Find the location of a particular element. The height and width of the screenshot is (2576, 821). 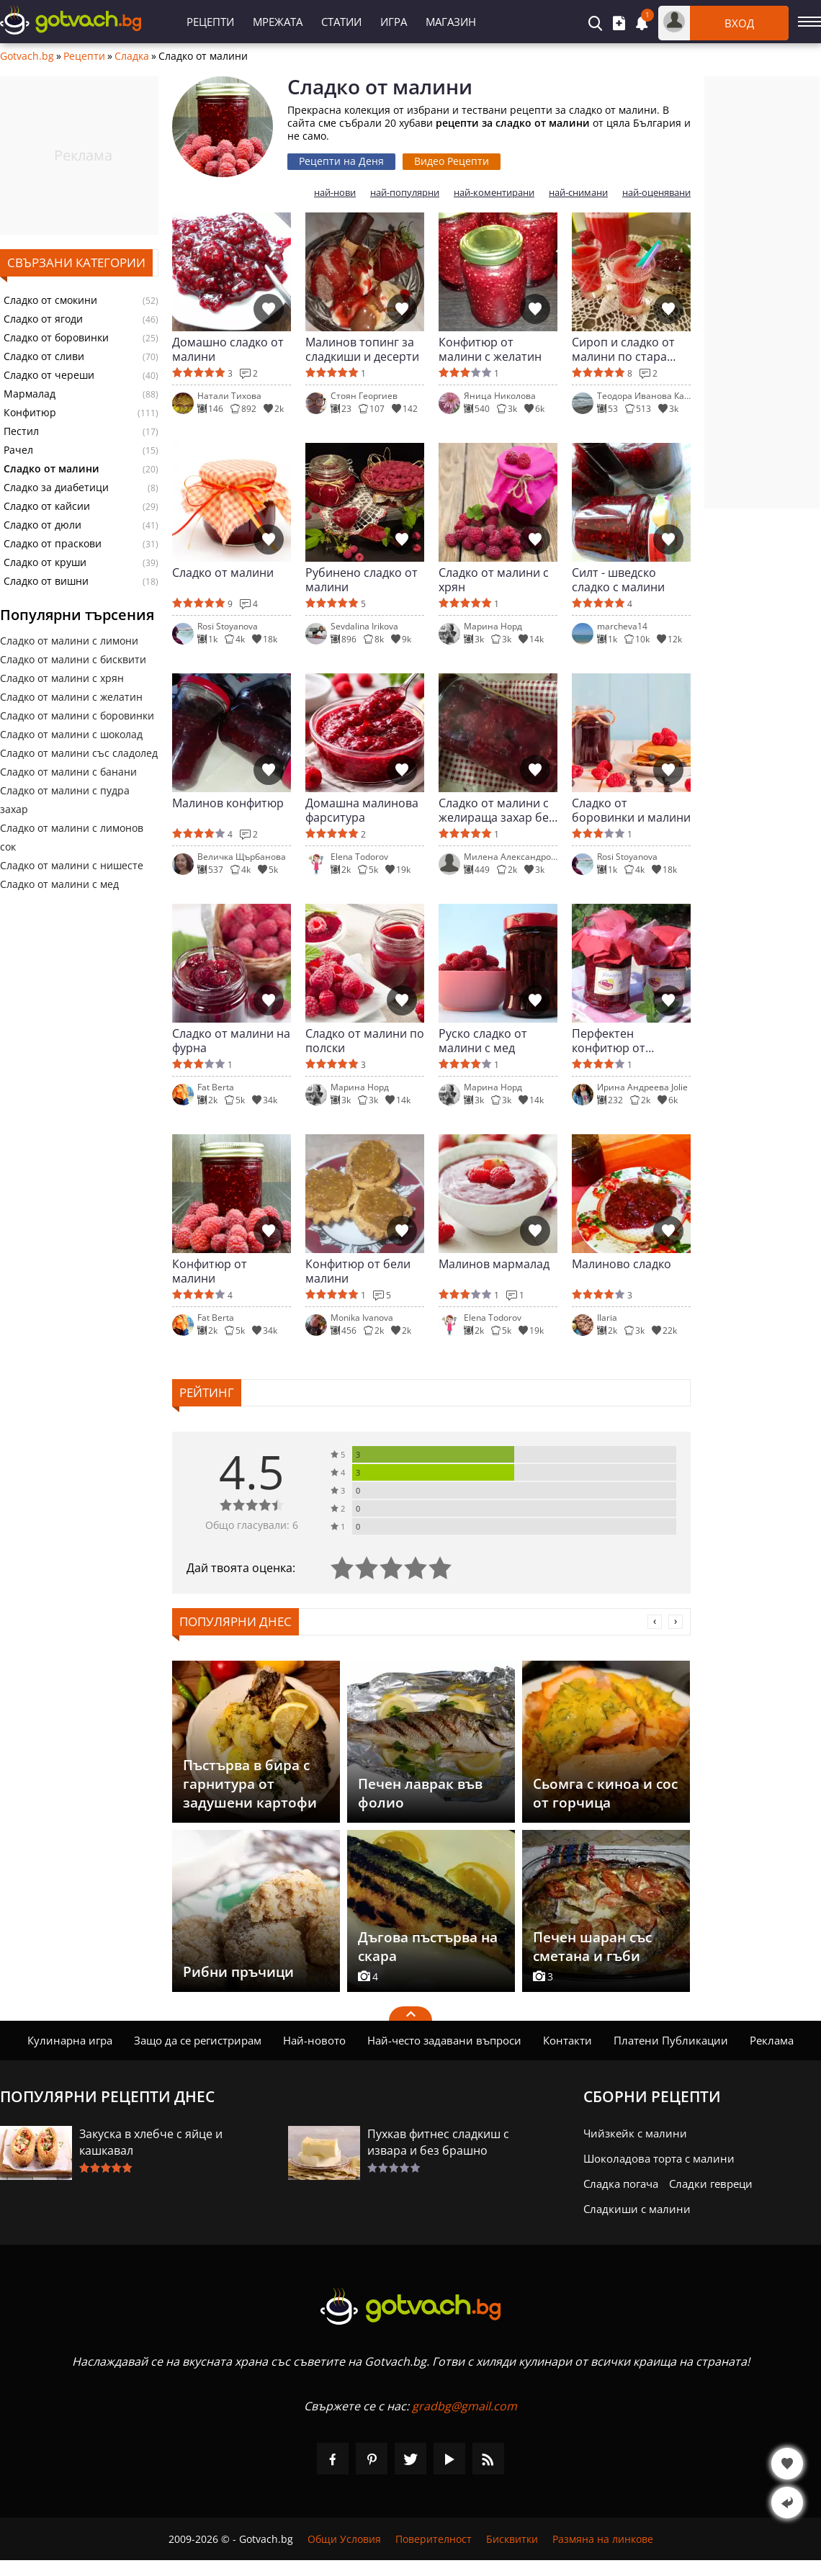

Размяна на линкове is located at coordinates (602, 2539).